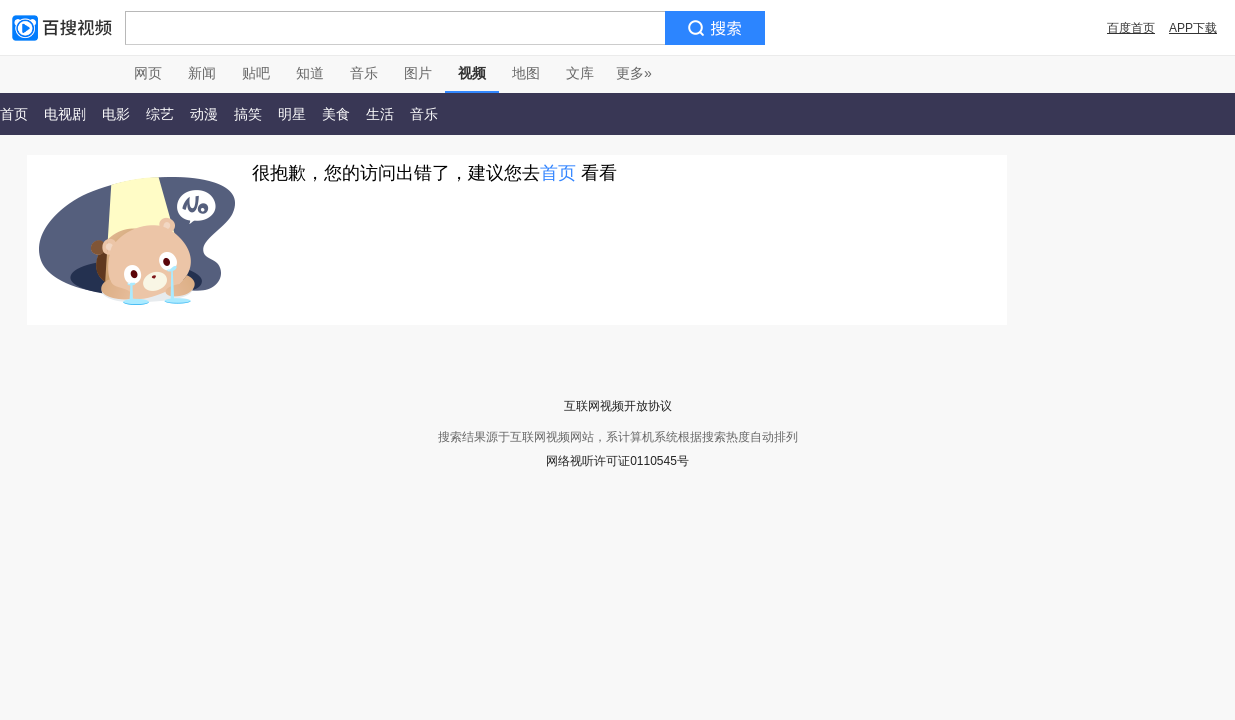  Describe the element at coordinates (558, 173) in the screenshot. I see `首页` at that location.